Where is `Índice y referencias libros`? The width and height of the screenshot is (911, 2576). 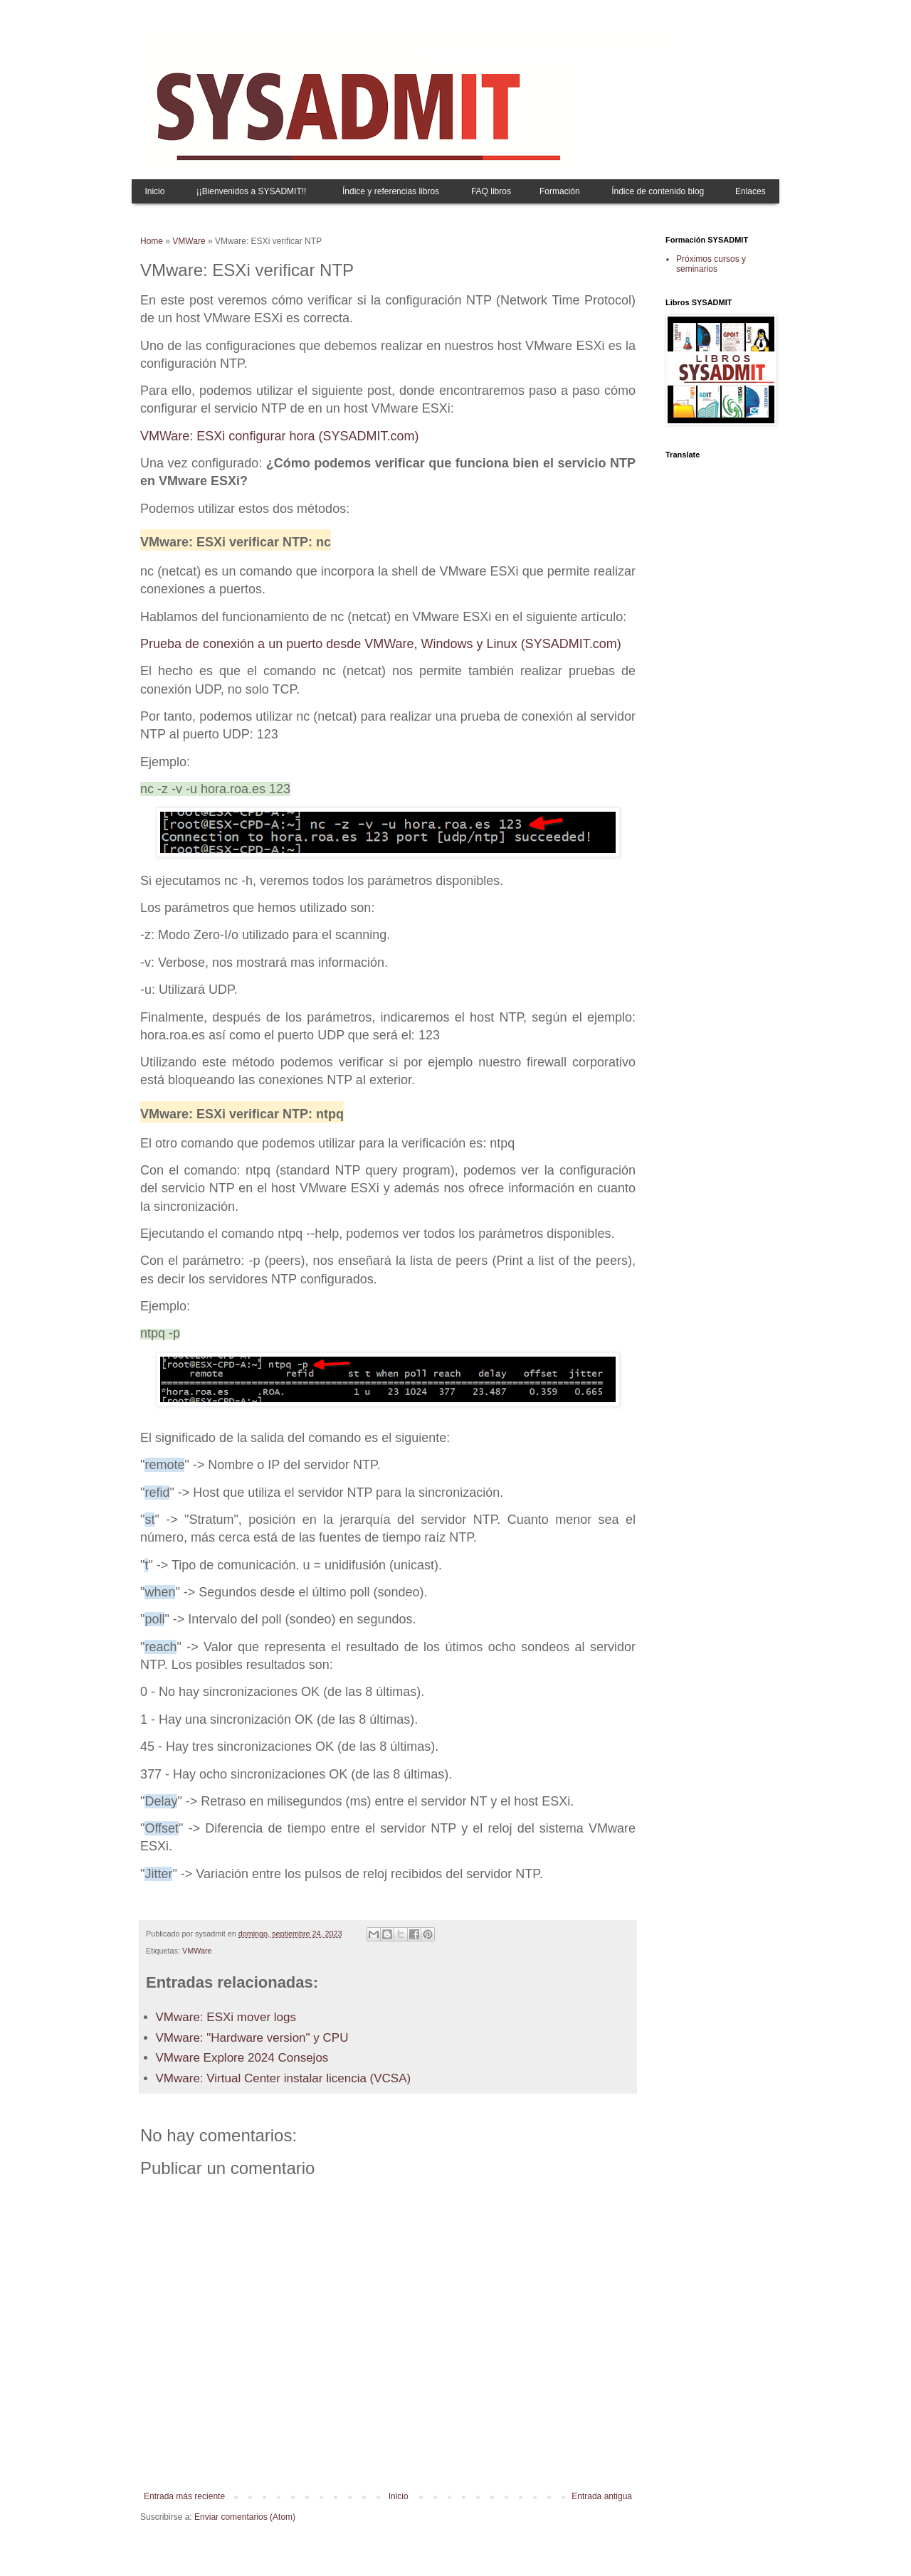 Índice y referencias libros is located at coordinates (390, 191).